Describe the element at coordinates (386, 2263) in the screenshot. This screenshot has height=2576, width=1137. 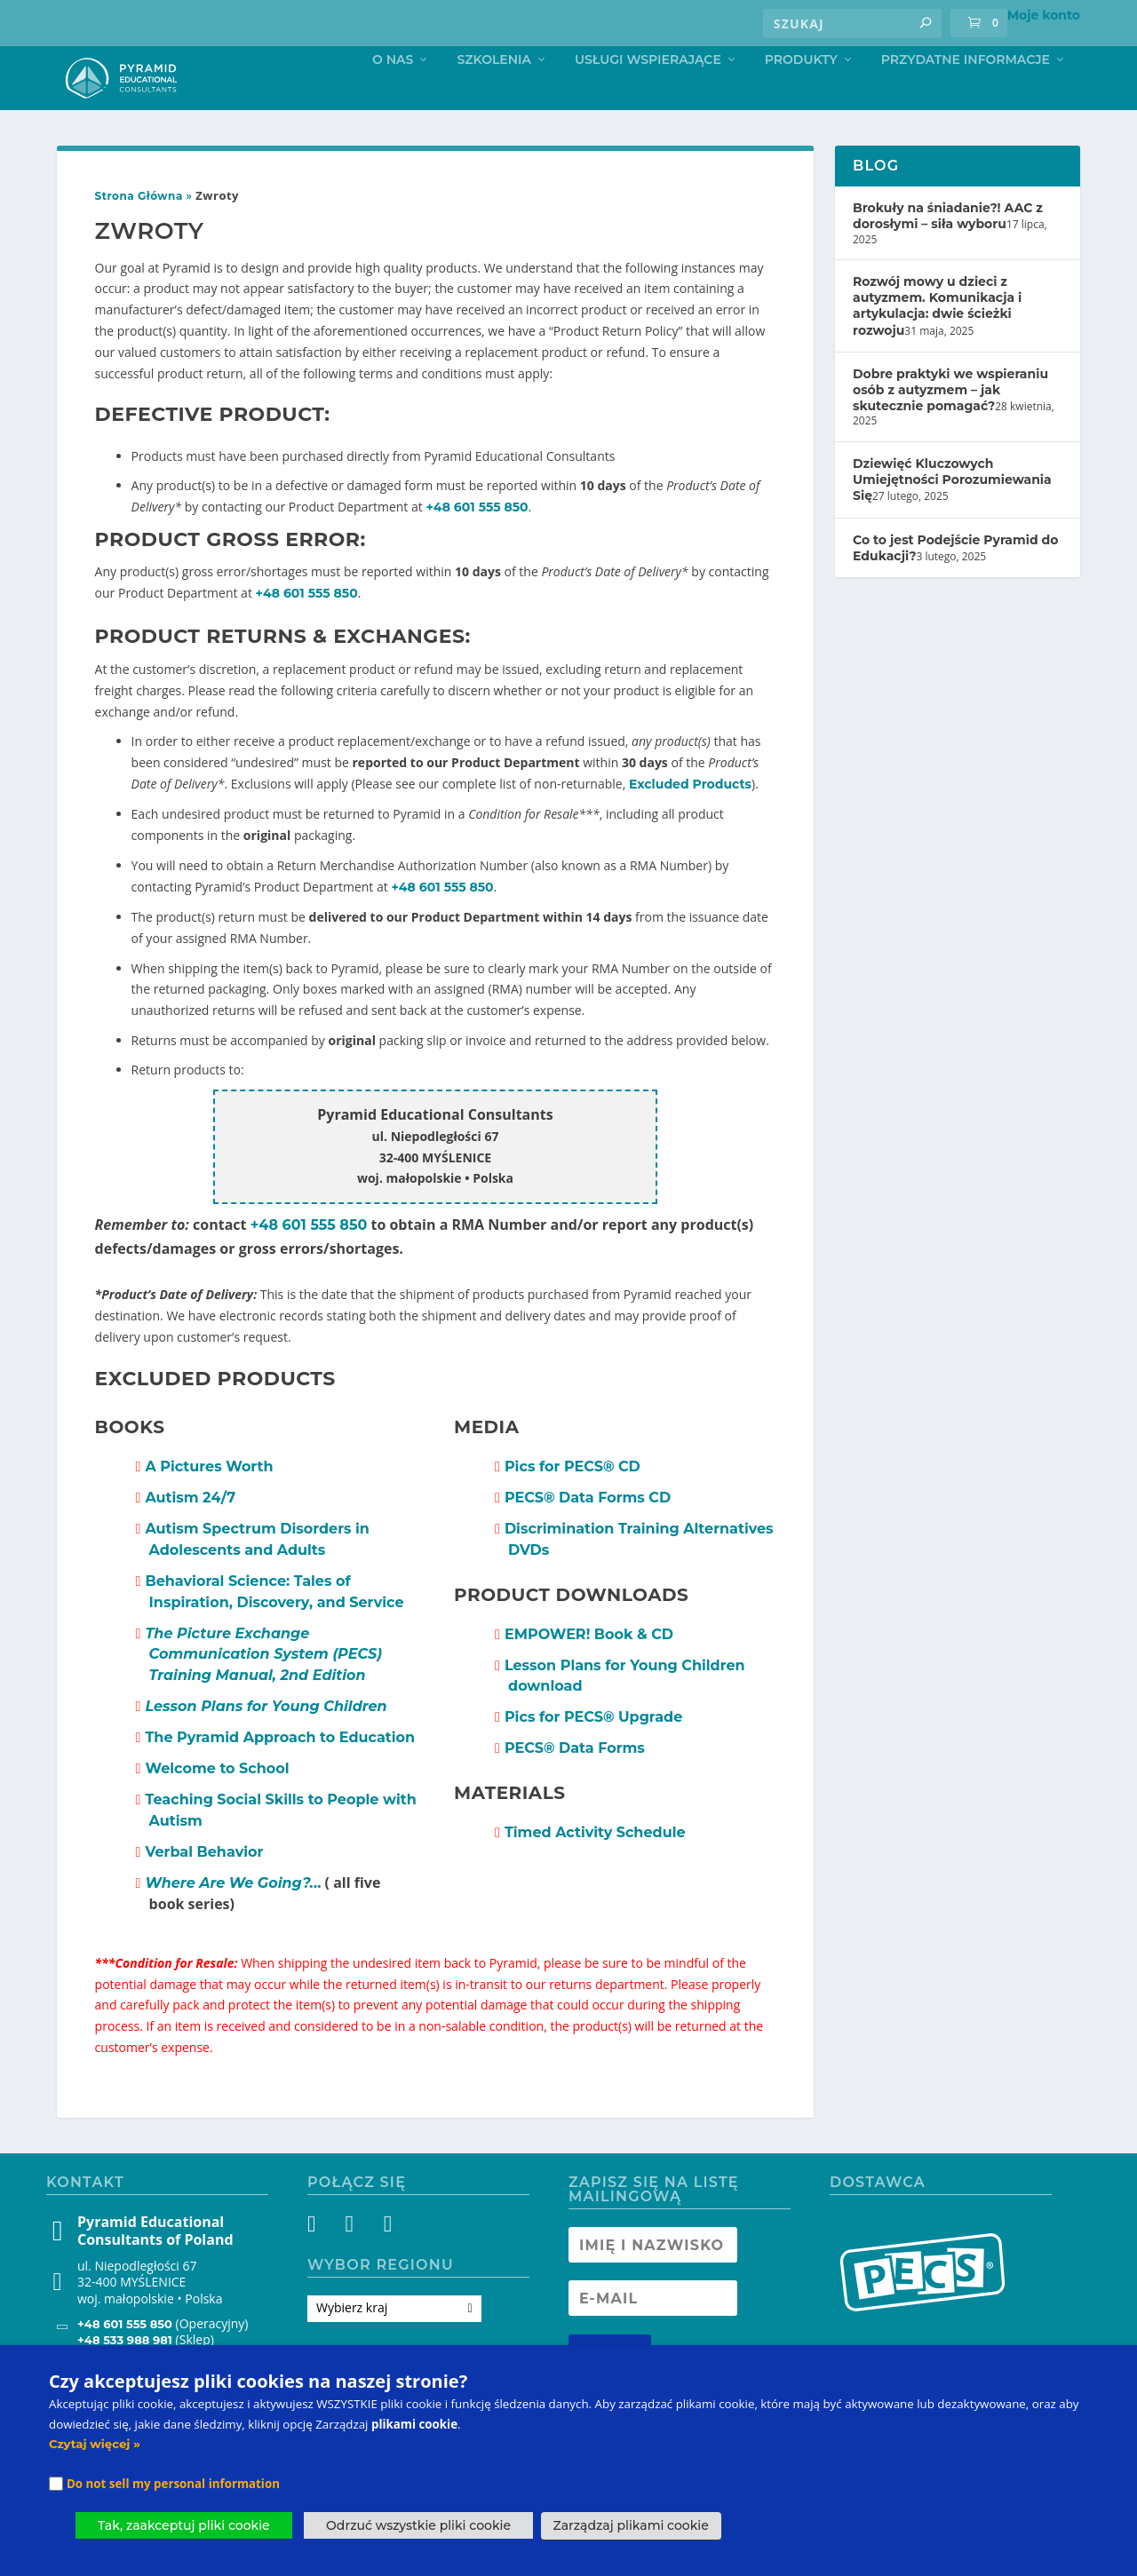
I see `[YouTube]` at that location.